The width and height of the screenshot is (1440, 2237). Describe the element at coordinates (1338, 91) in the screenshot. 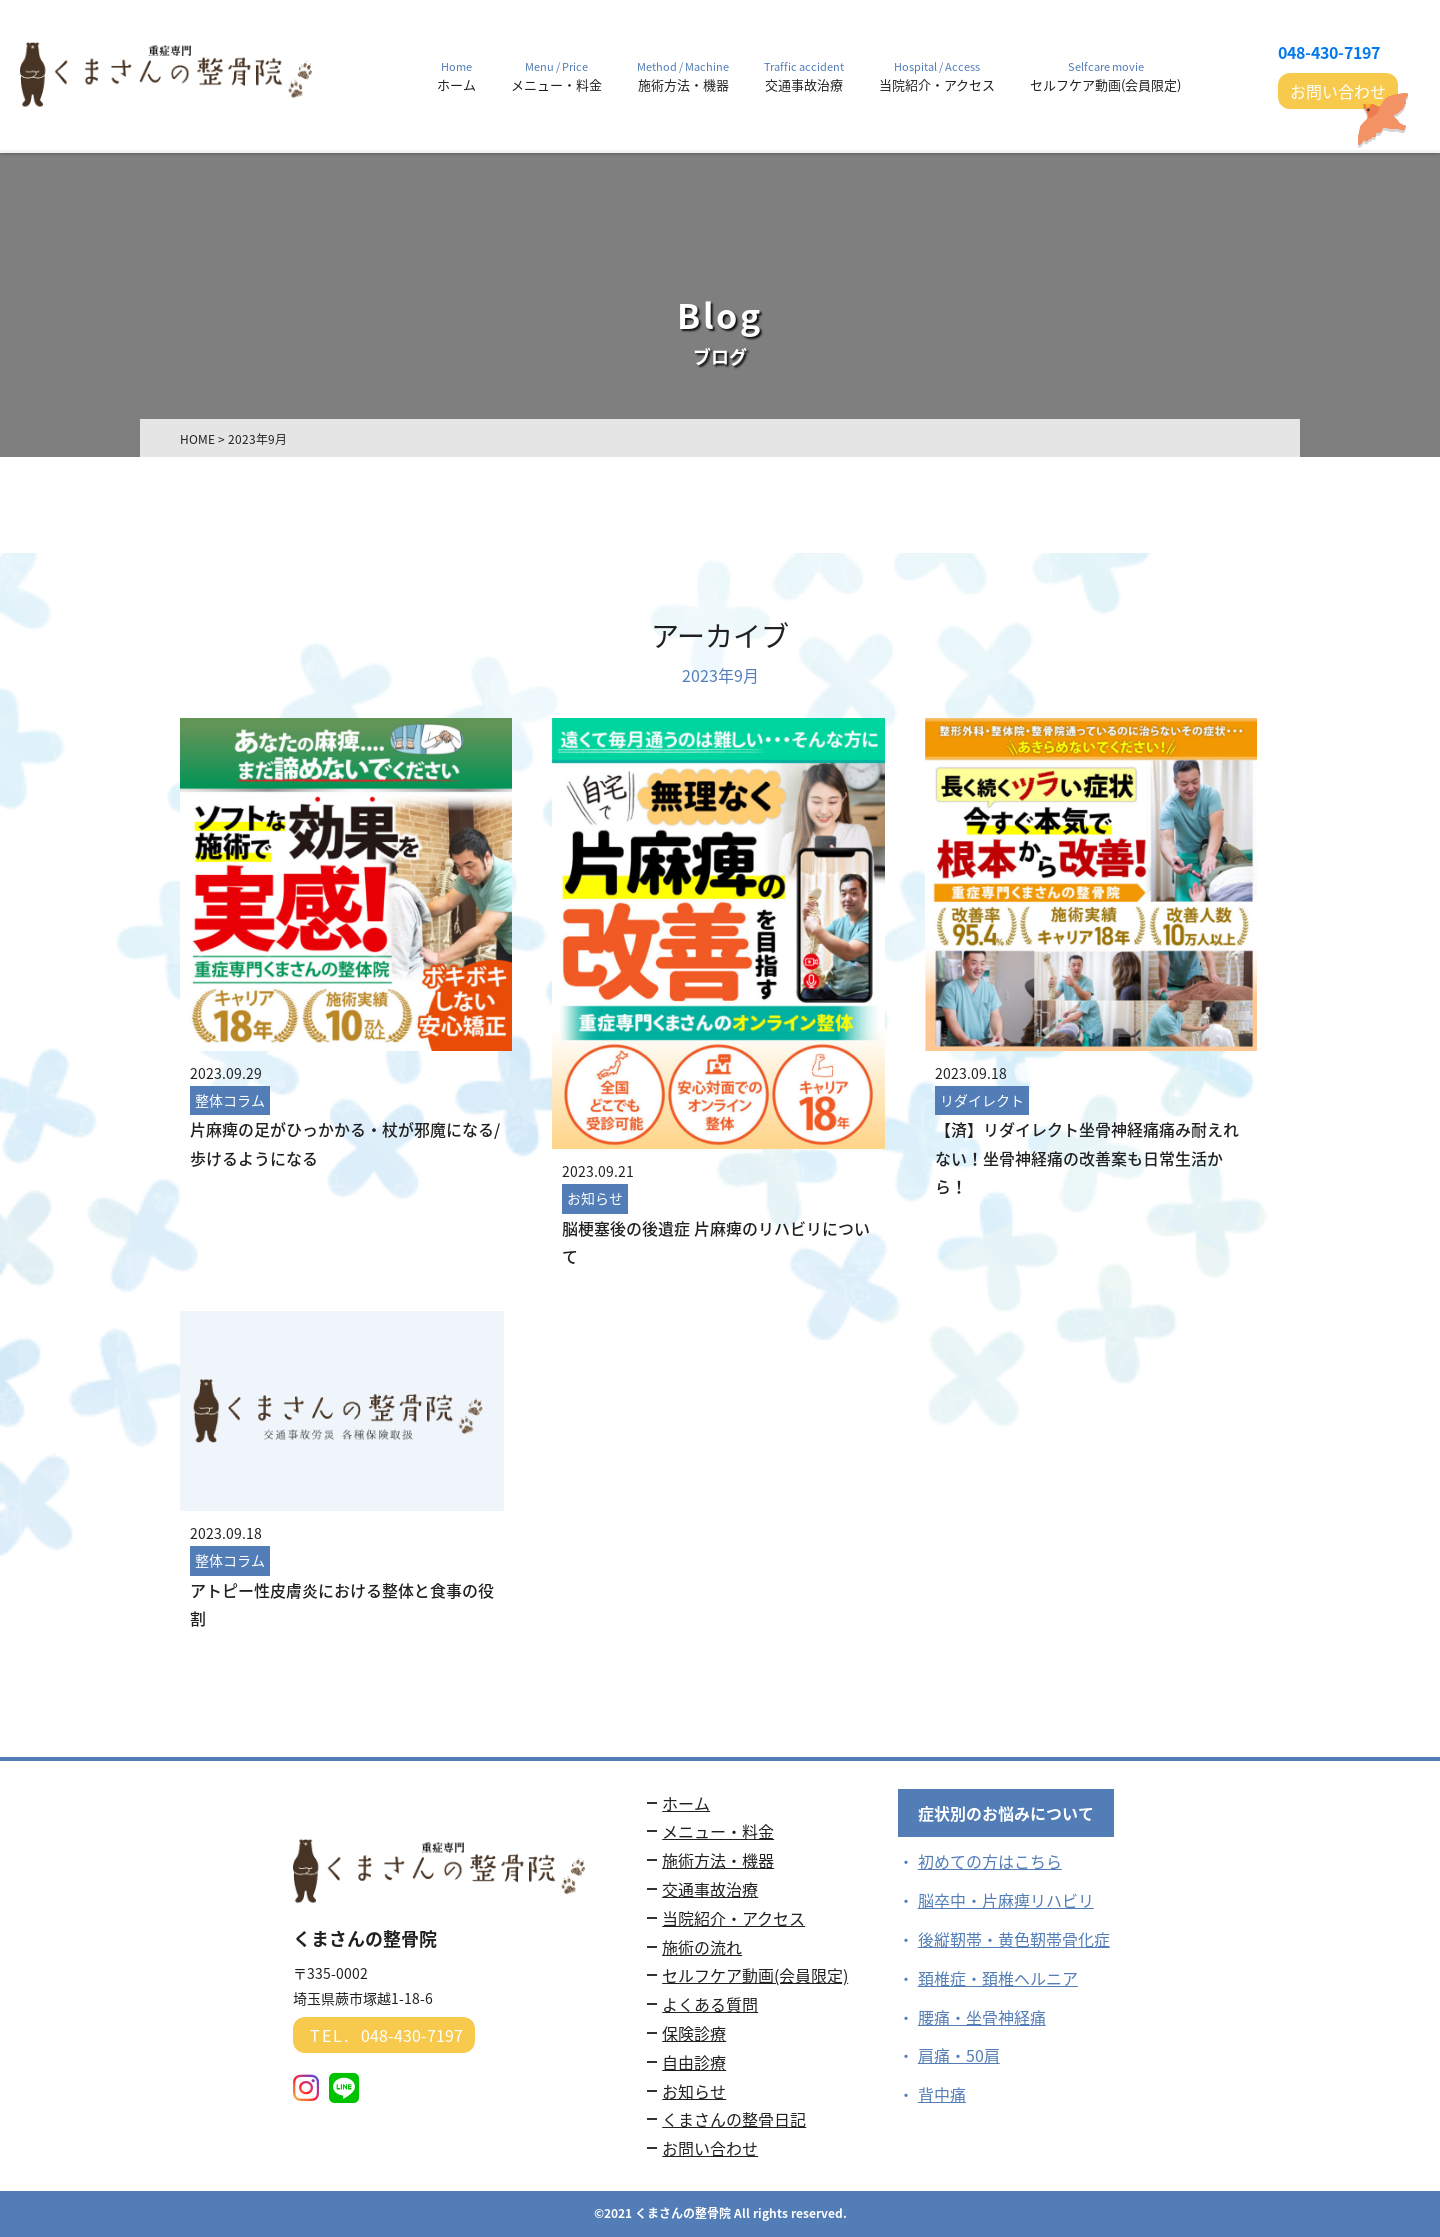

I see `お問い合わせ` at that location.